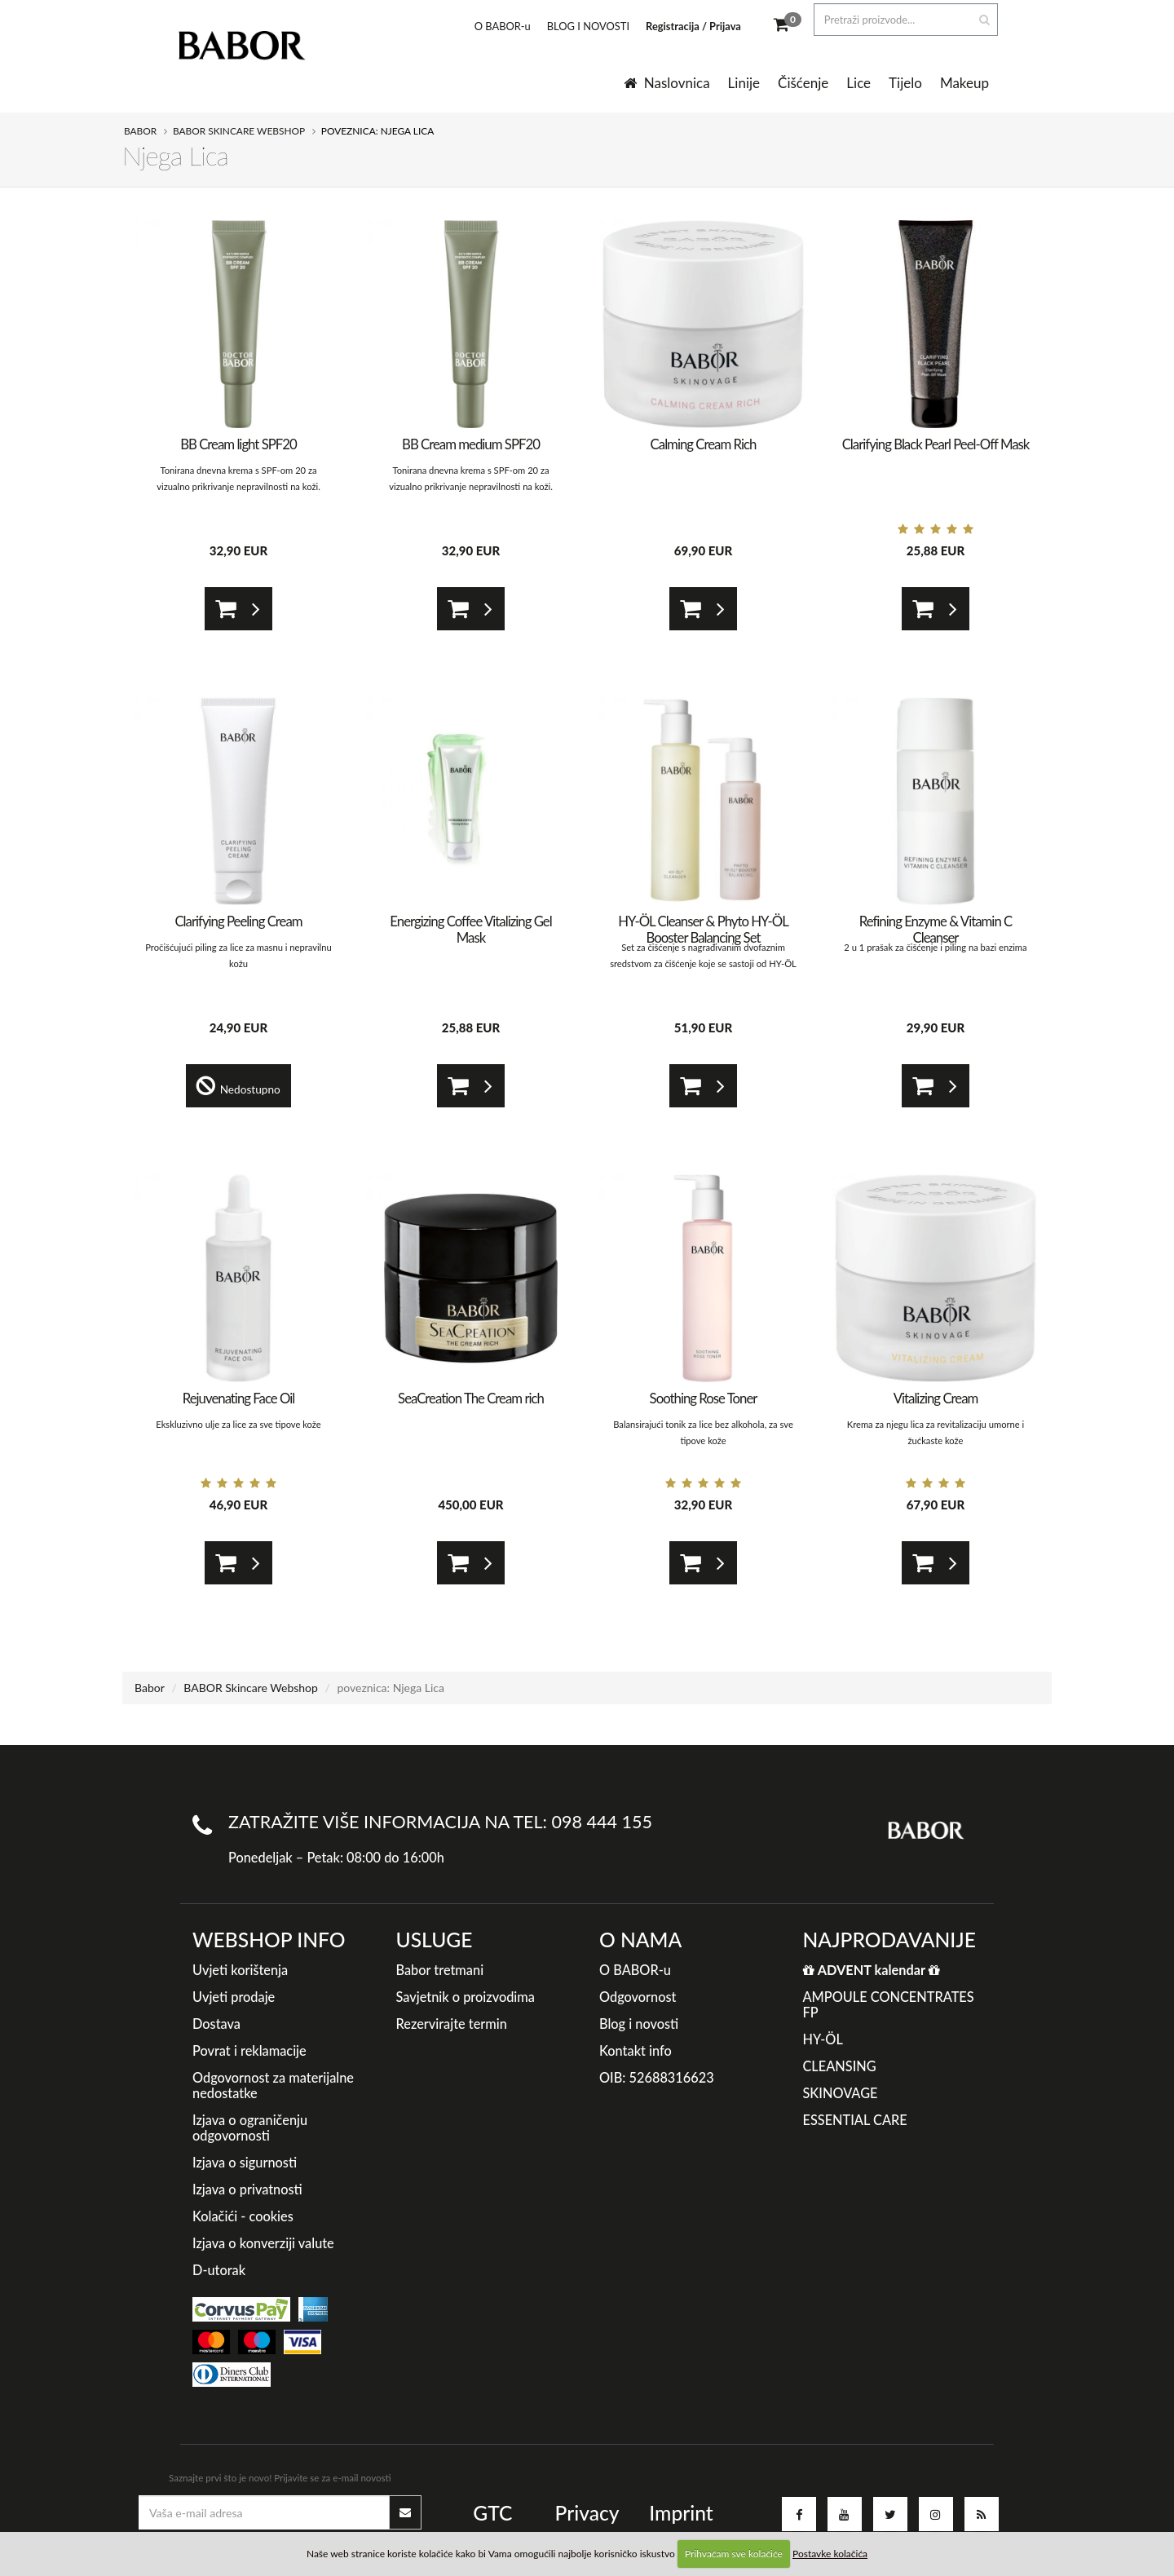  Describe the element at coordinates (704, 444) in the screenshot. I see `Calming Cream Rich` at that location.